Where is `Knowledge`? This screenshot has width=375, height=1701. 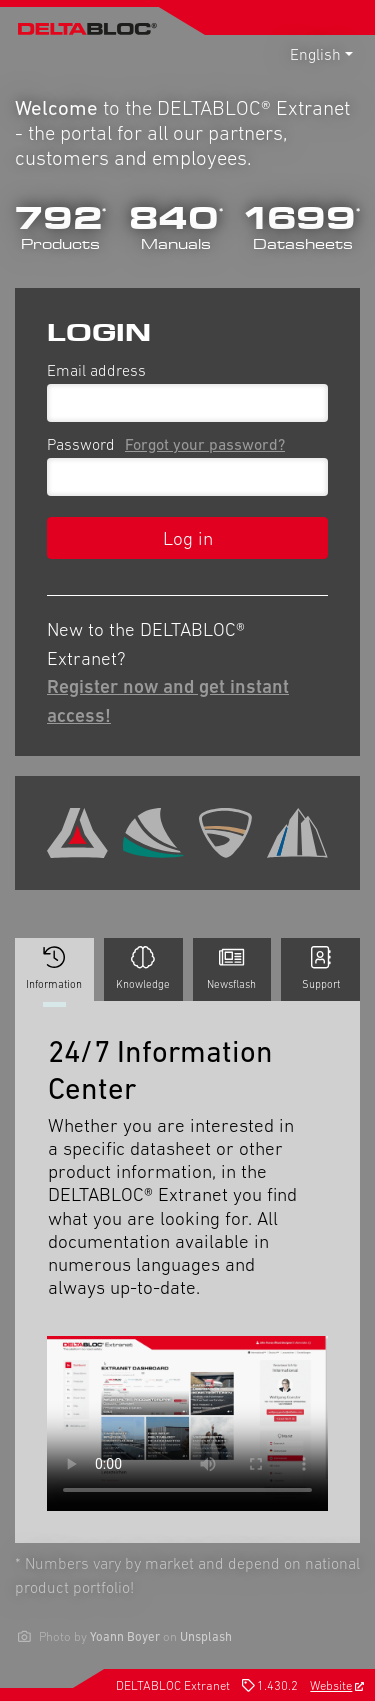 Knowledge is located at coordinates (143, 968).